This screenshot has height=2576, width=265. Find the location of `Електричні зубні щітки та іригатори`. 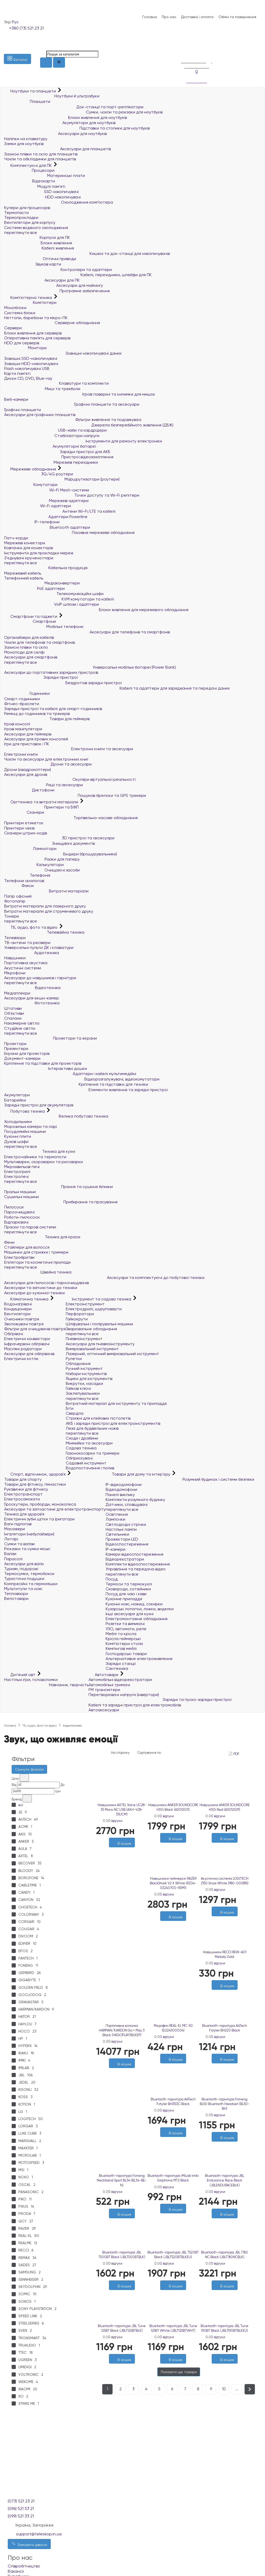

Електричні зубні щітки та іригатори is located at coordinates (39, 1518).